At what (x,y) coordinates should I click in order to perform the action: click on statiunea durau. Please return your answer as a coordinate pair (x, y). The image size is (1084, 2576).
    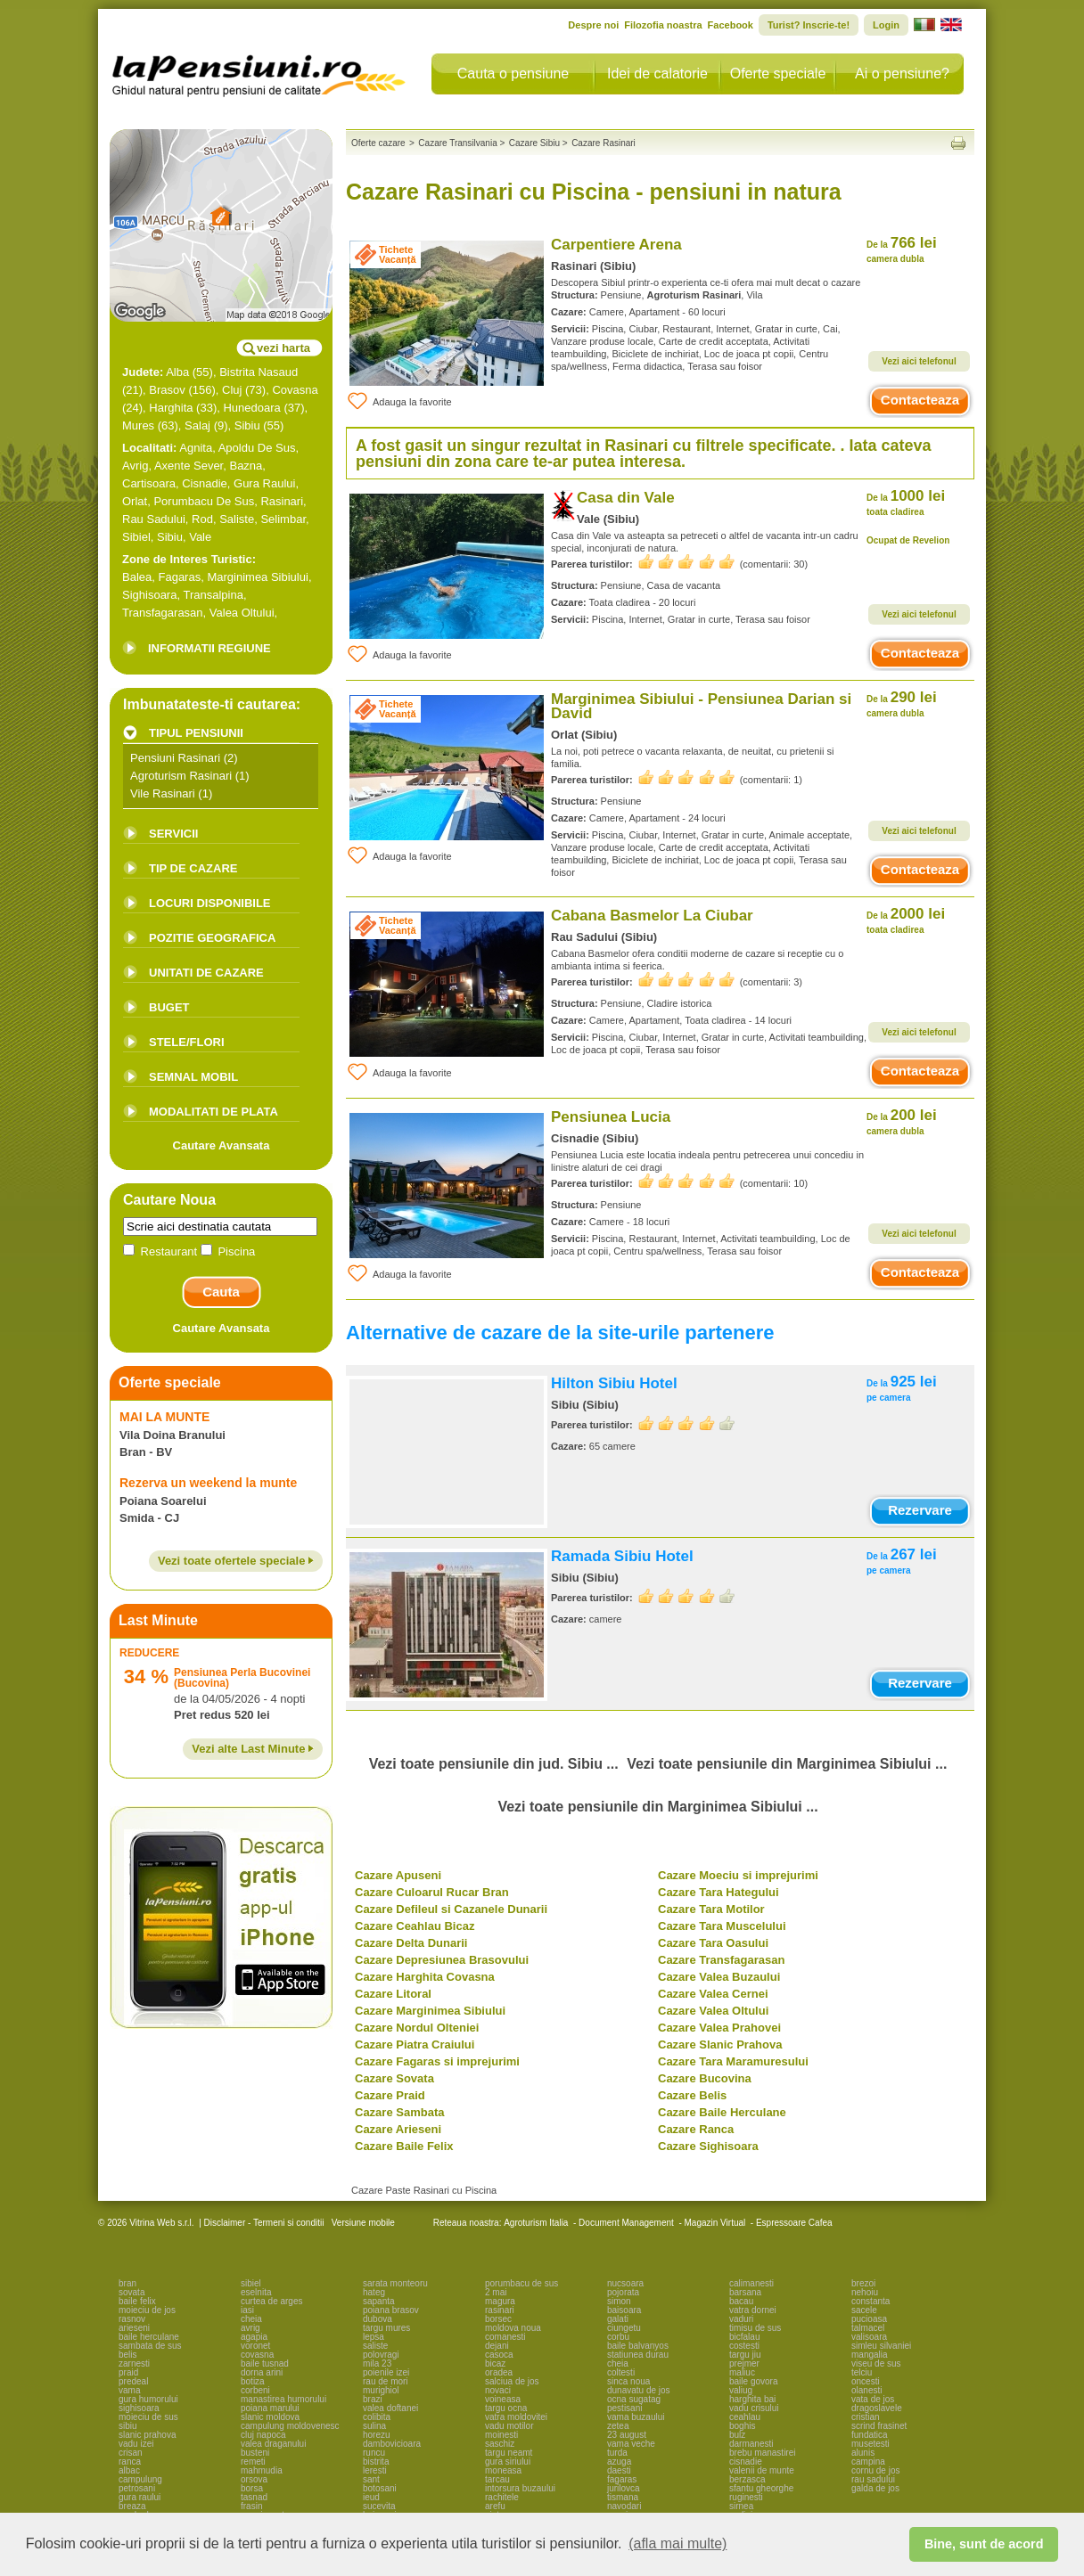
    Looking at the image, I should click on (638, 2354).